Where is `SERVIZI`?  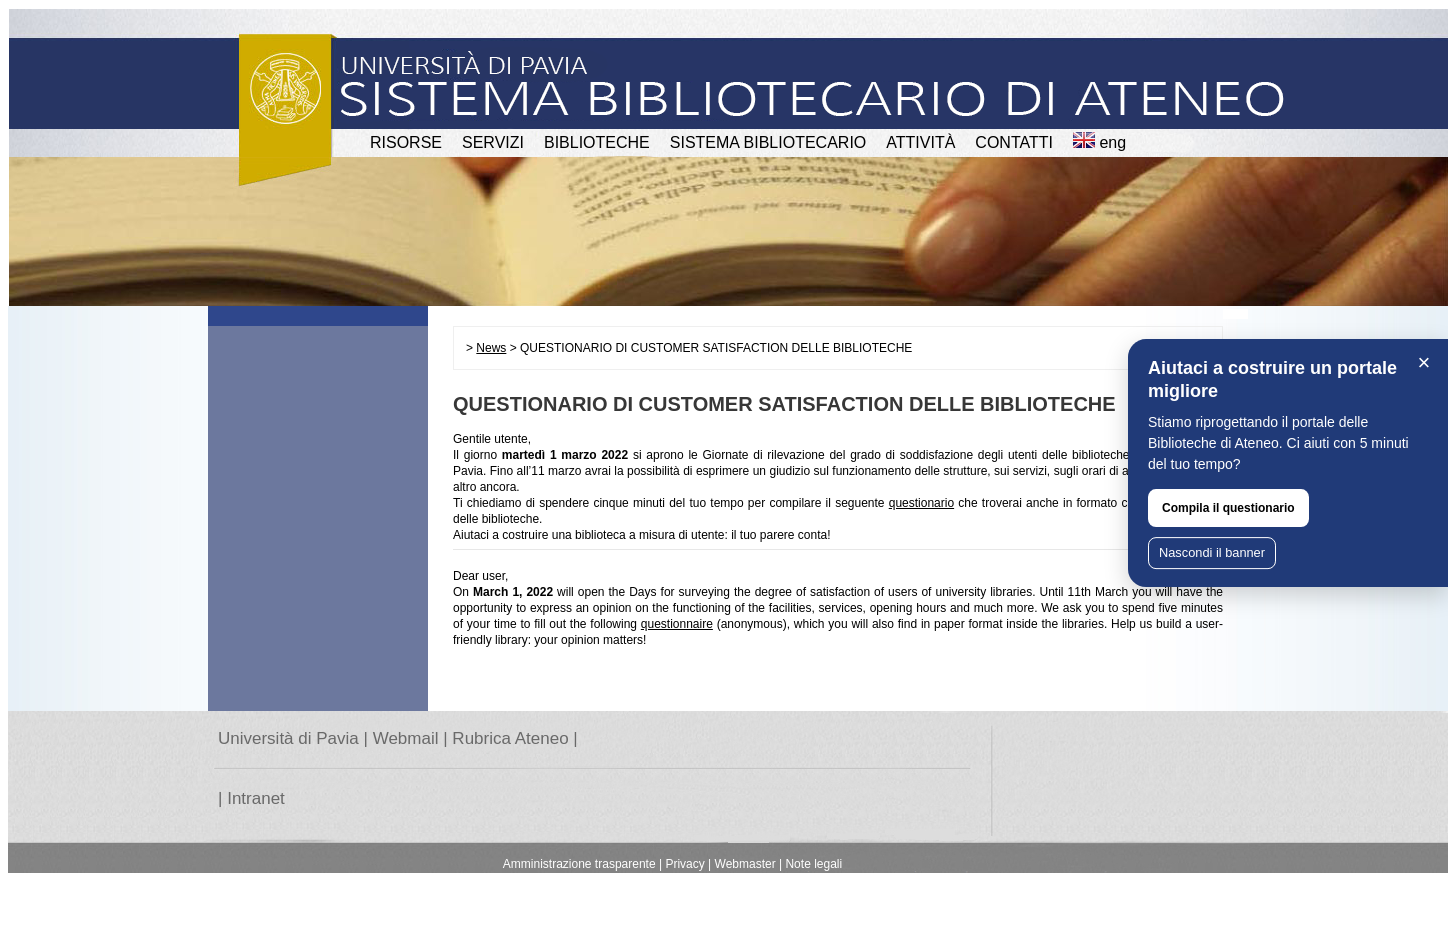 SERVIZI is located at coordinates (493, 142).